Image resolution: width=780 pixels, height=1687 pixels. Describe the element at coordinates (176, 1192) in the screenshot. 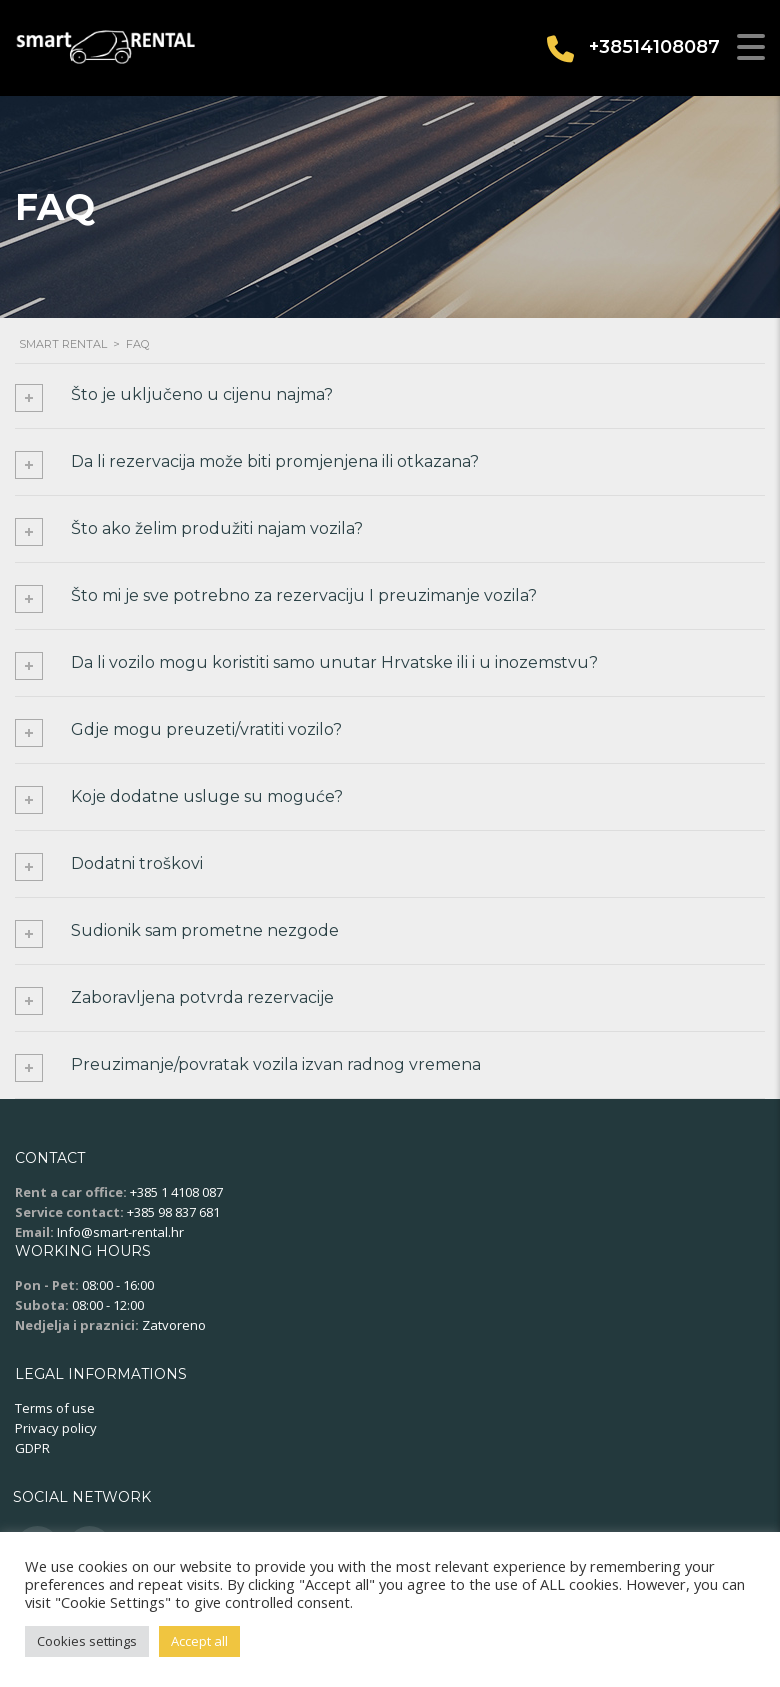

I see `+385 1 4108 087` at that location.